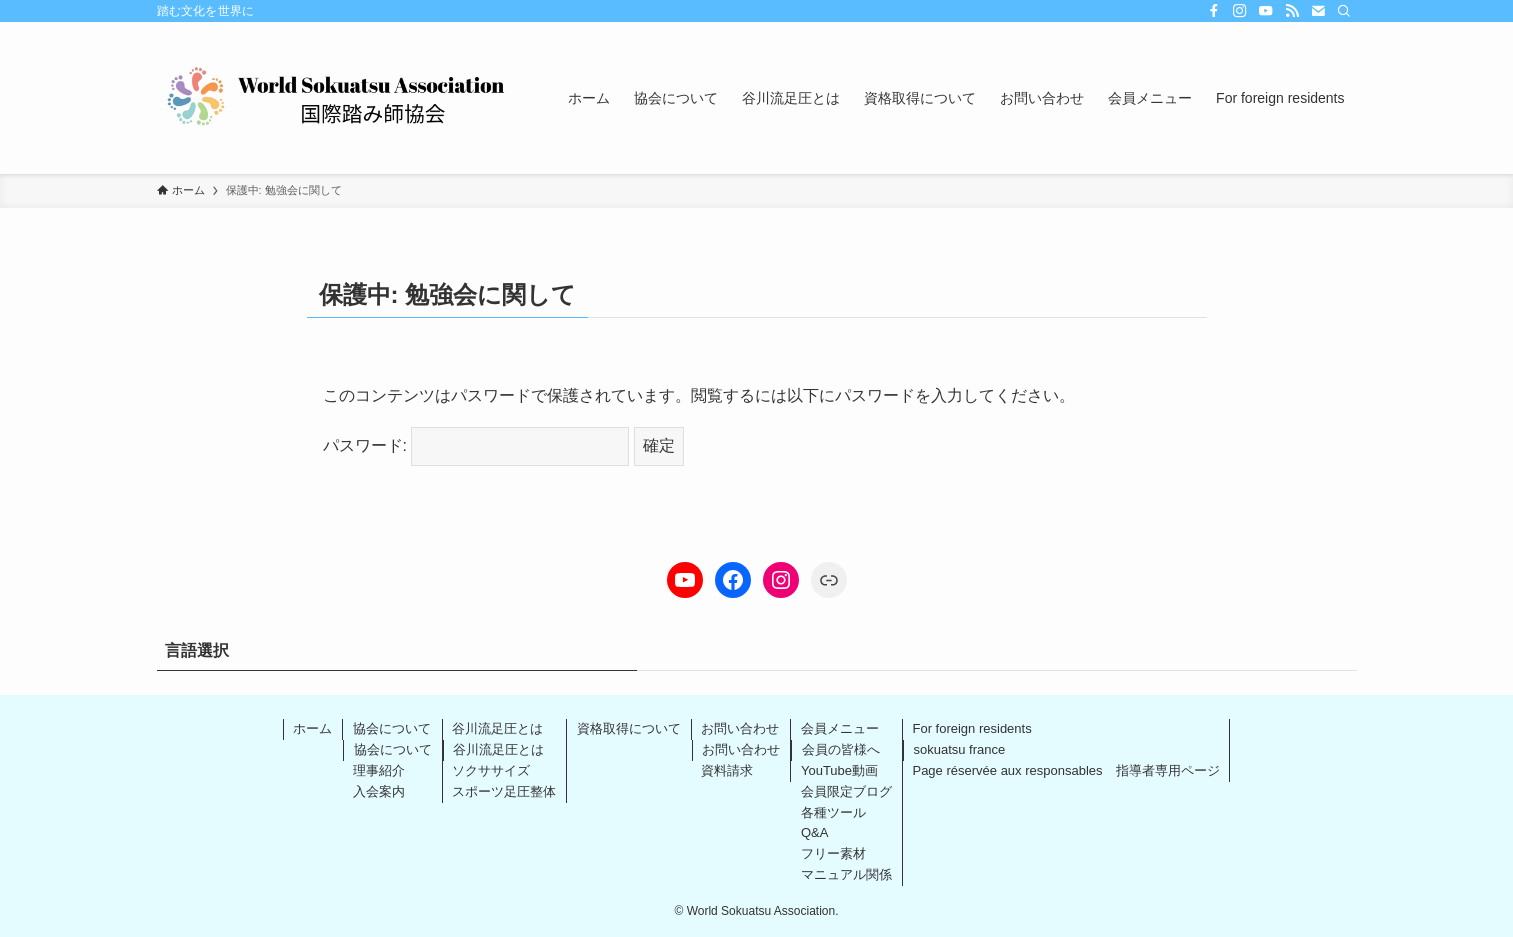 This screenshot has height=937, width=1513. Describe the element at coordinates (959, 749) in the screenshot. I see `sokuatsu france` at that location.